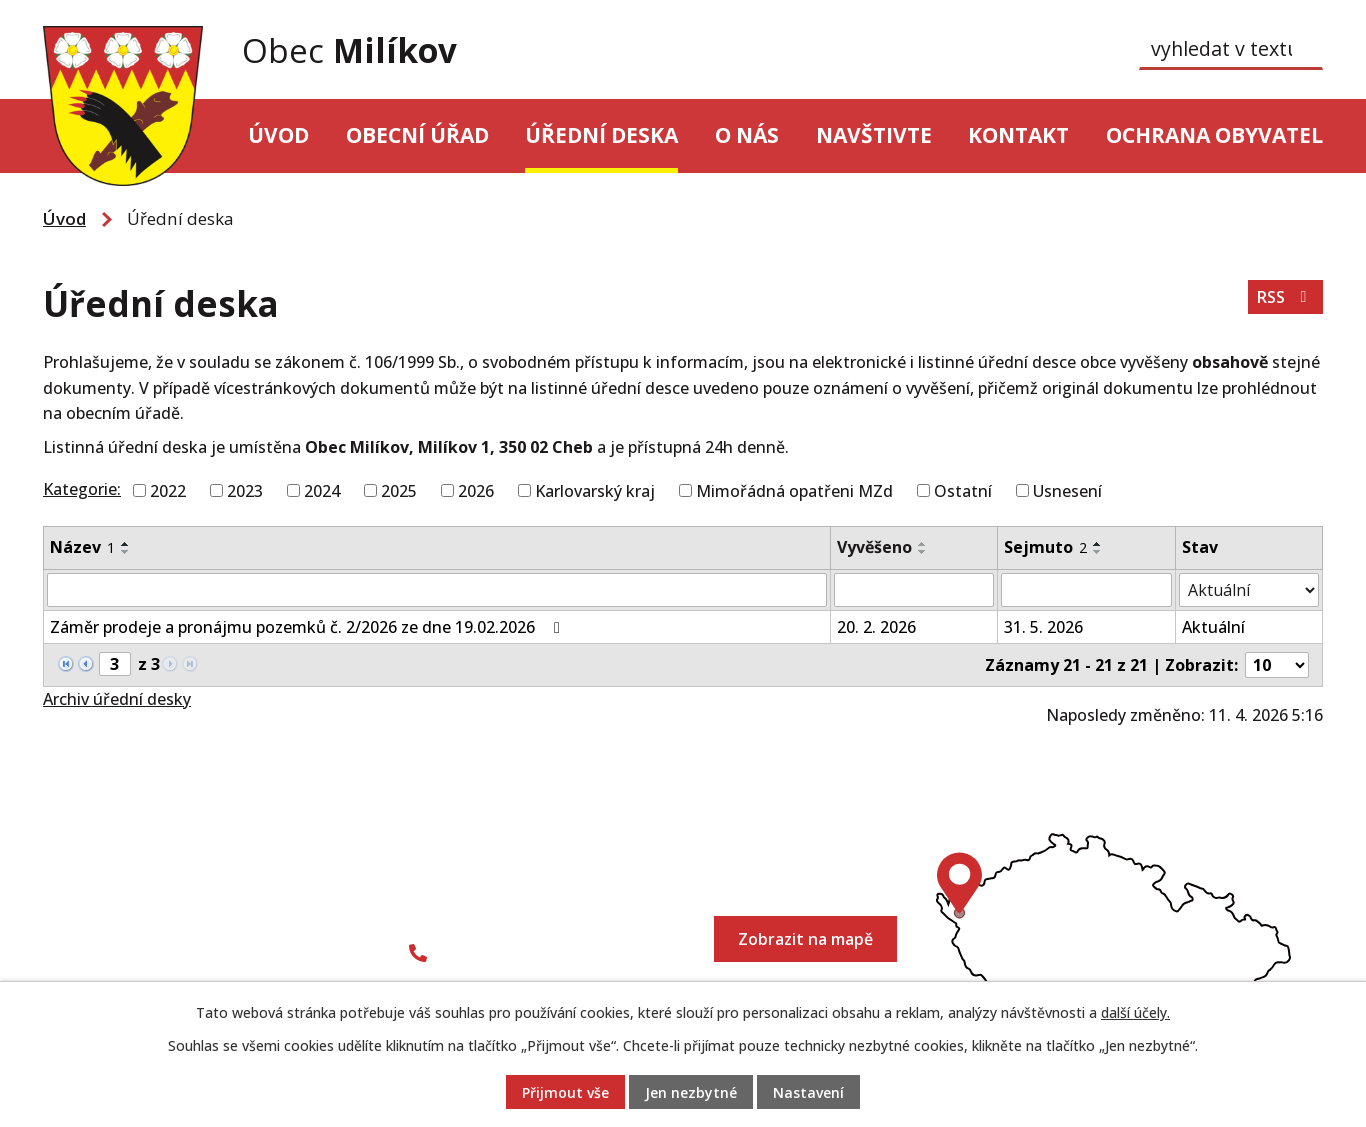 Image resolution: width=1366 pixels, height=1127 pixels. I want to click on další účely., so click(1135, 1012).